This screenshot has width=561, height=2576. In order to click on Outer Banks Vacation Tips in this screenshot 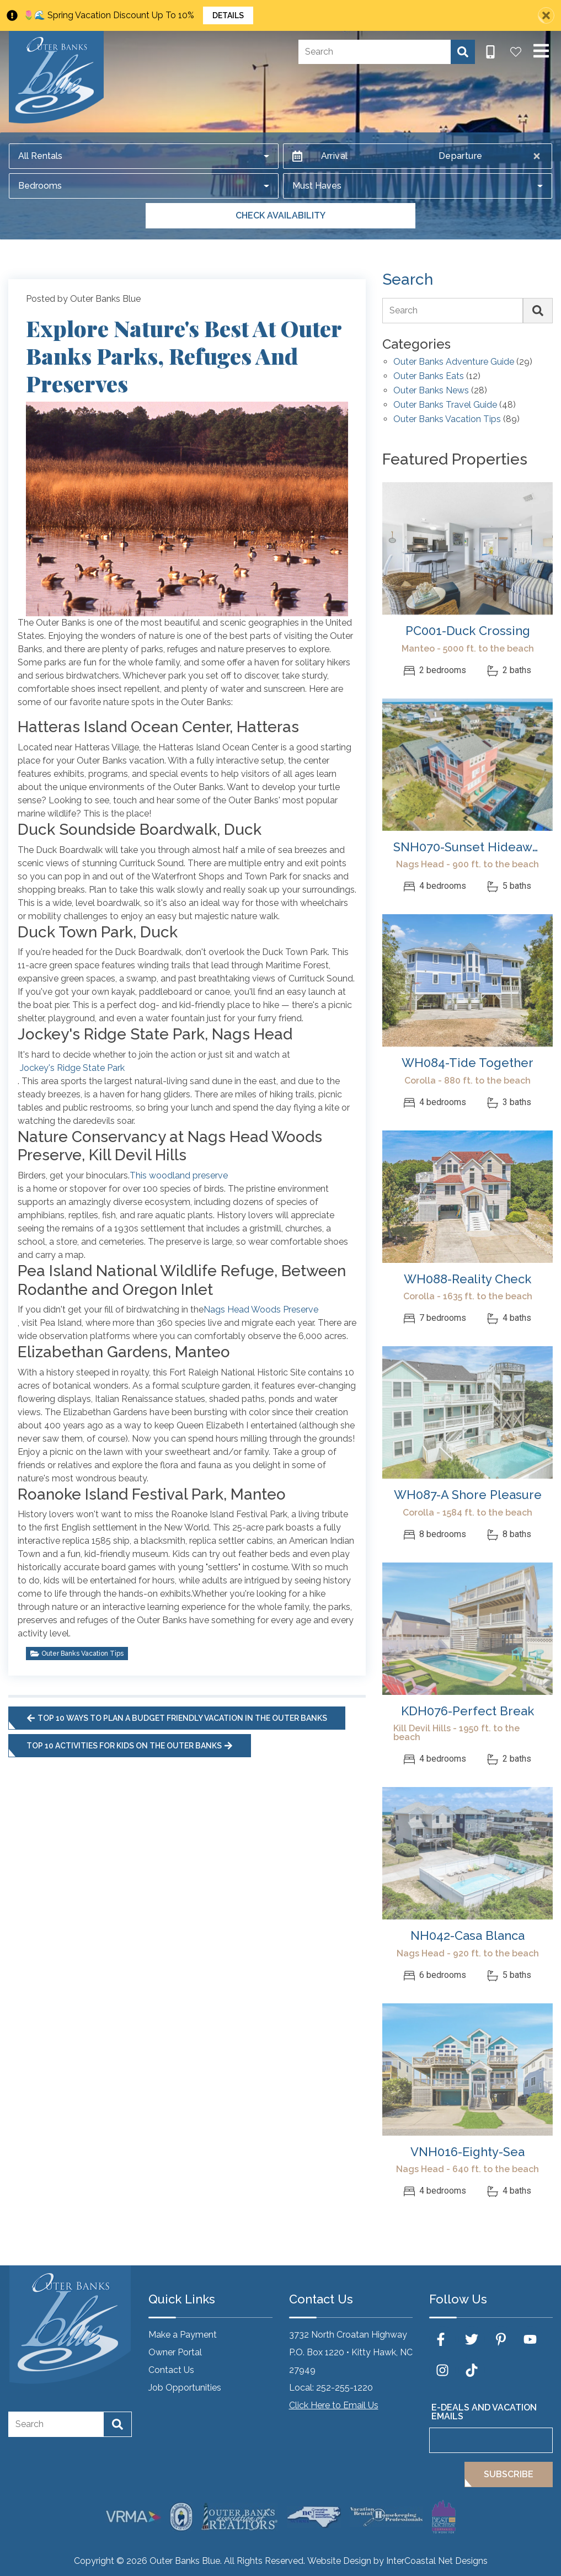, I will do `click(77, 1653)`.